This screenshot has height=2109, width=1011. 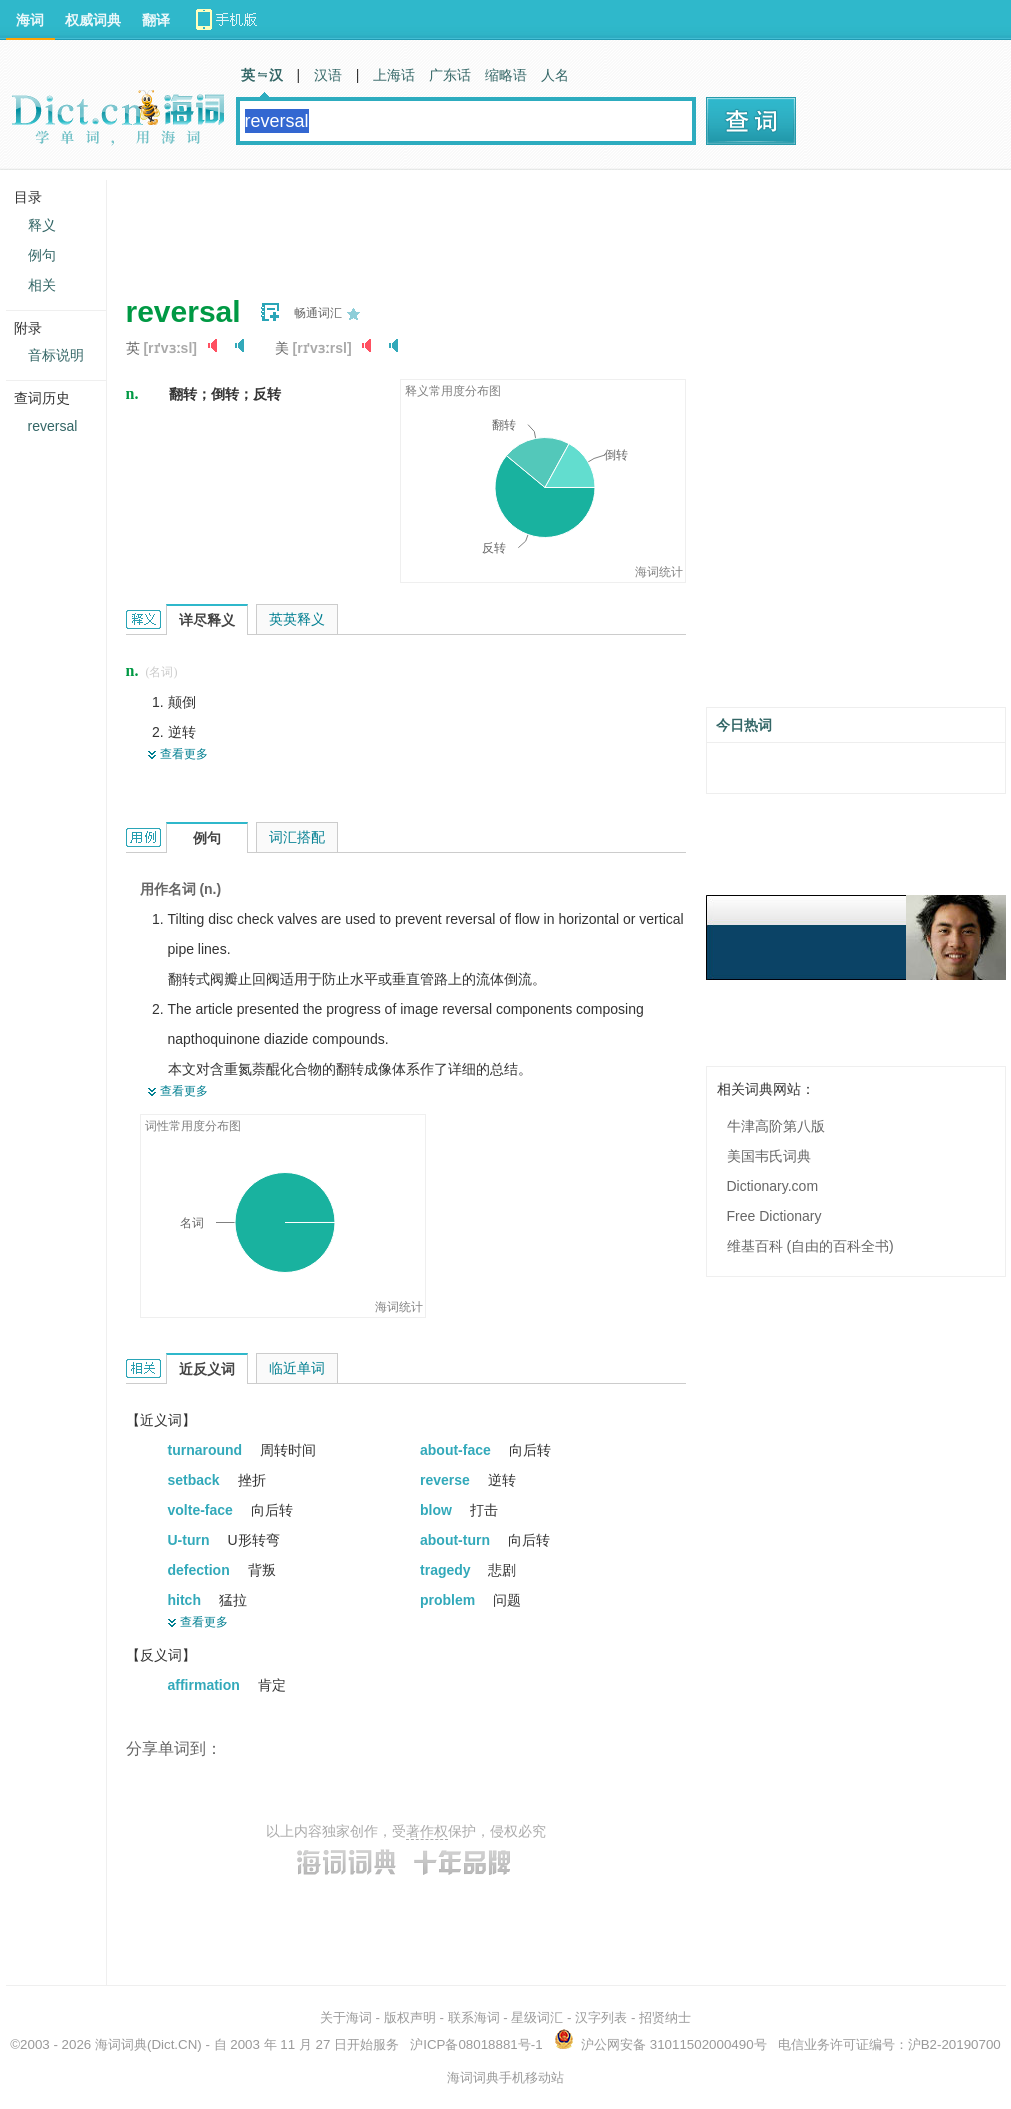 I want to click on 联系海词, so click(x=474, y=2017).